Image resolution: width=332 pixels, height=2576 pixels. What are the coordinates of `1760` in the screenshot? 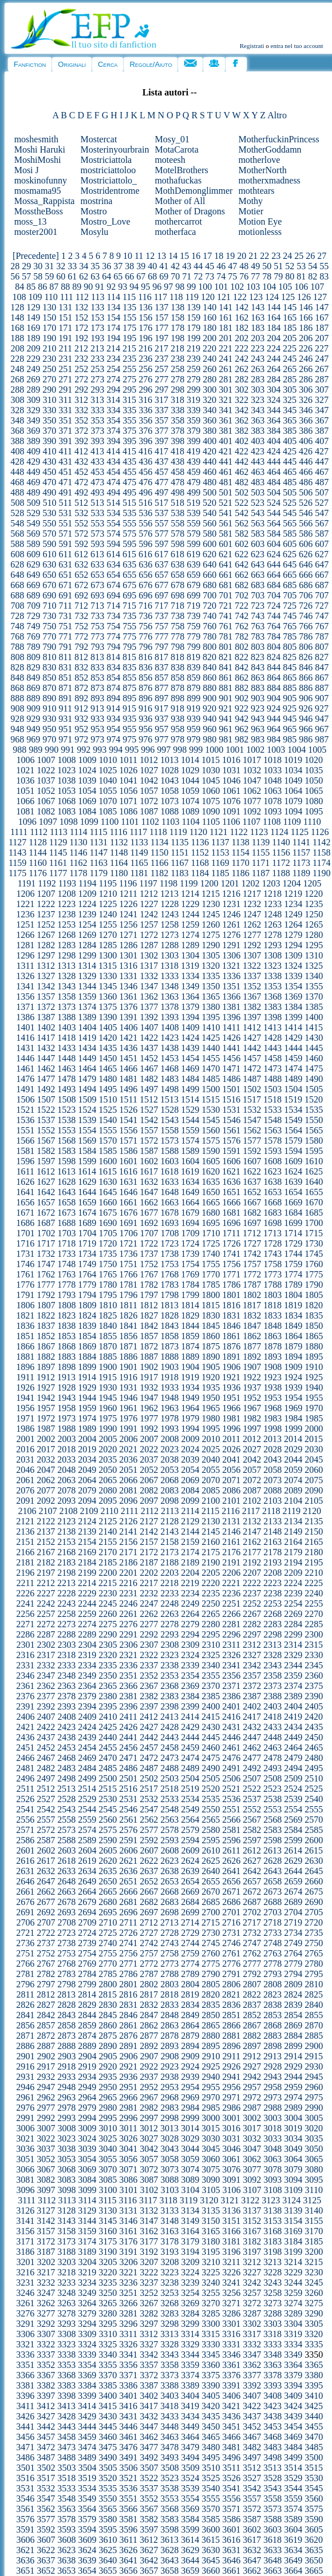 It's located at (314, 1264).